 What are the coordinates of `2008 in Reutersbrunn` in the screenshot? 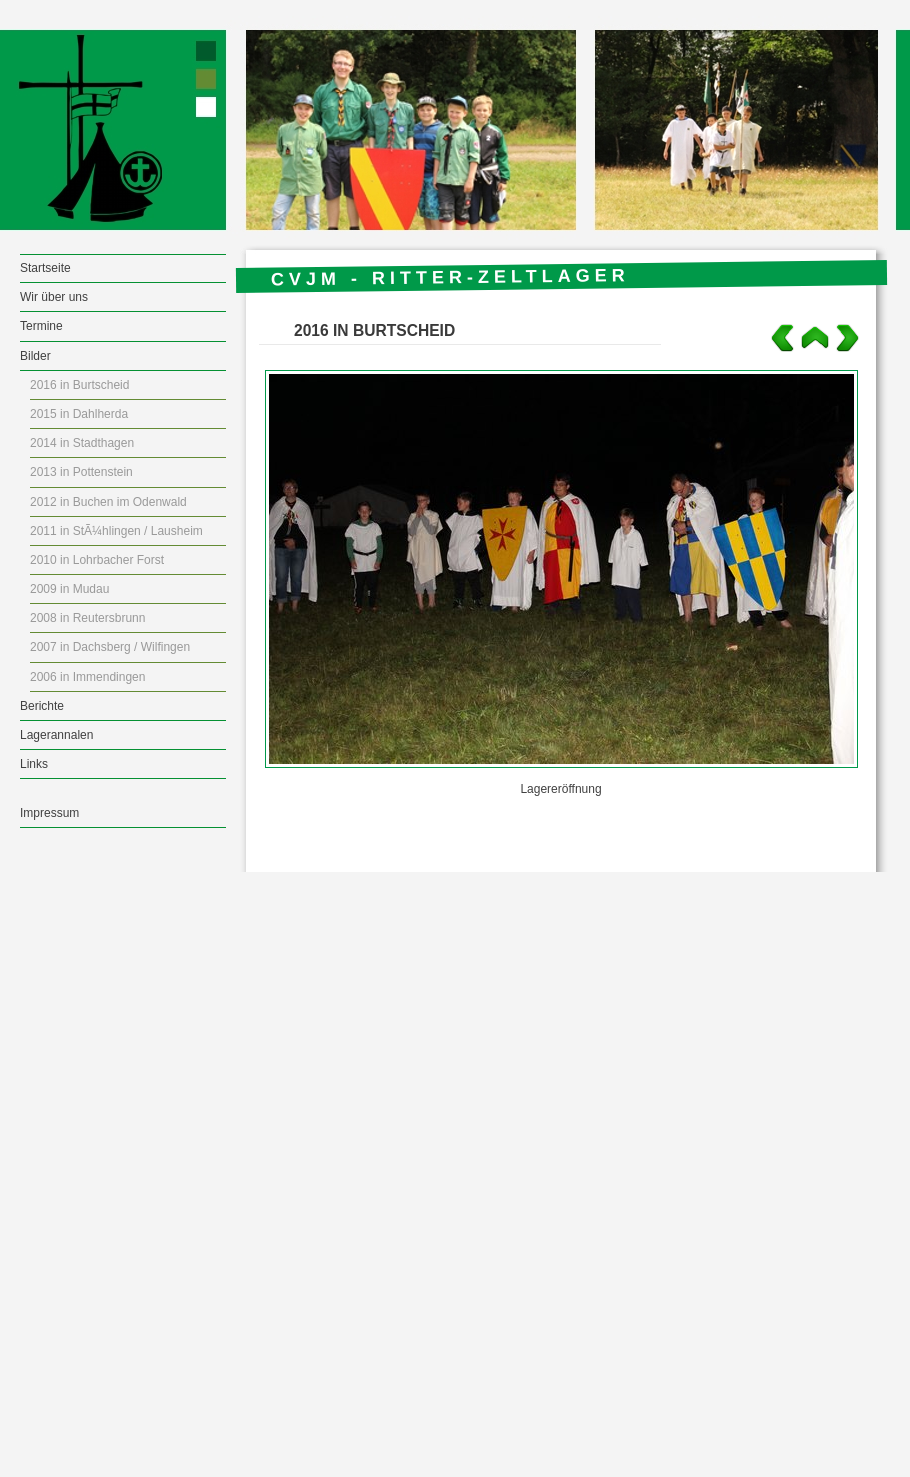 It's located at (87, 618).